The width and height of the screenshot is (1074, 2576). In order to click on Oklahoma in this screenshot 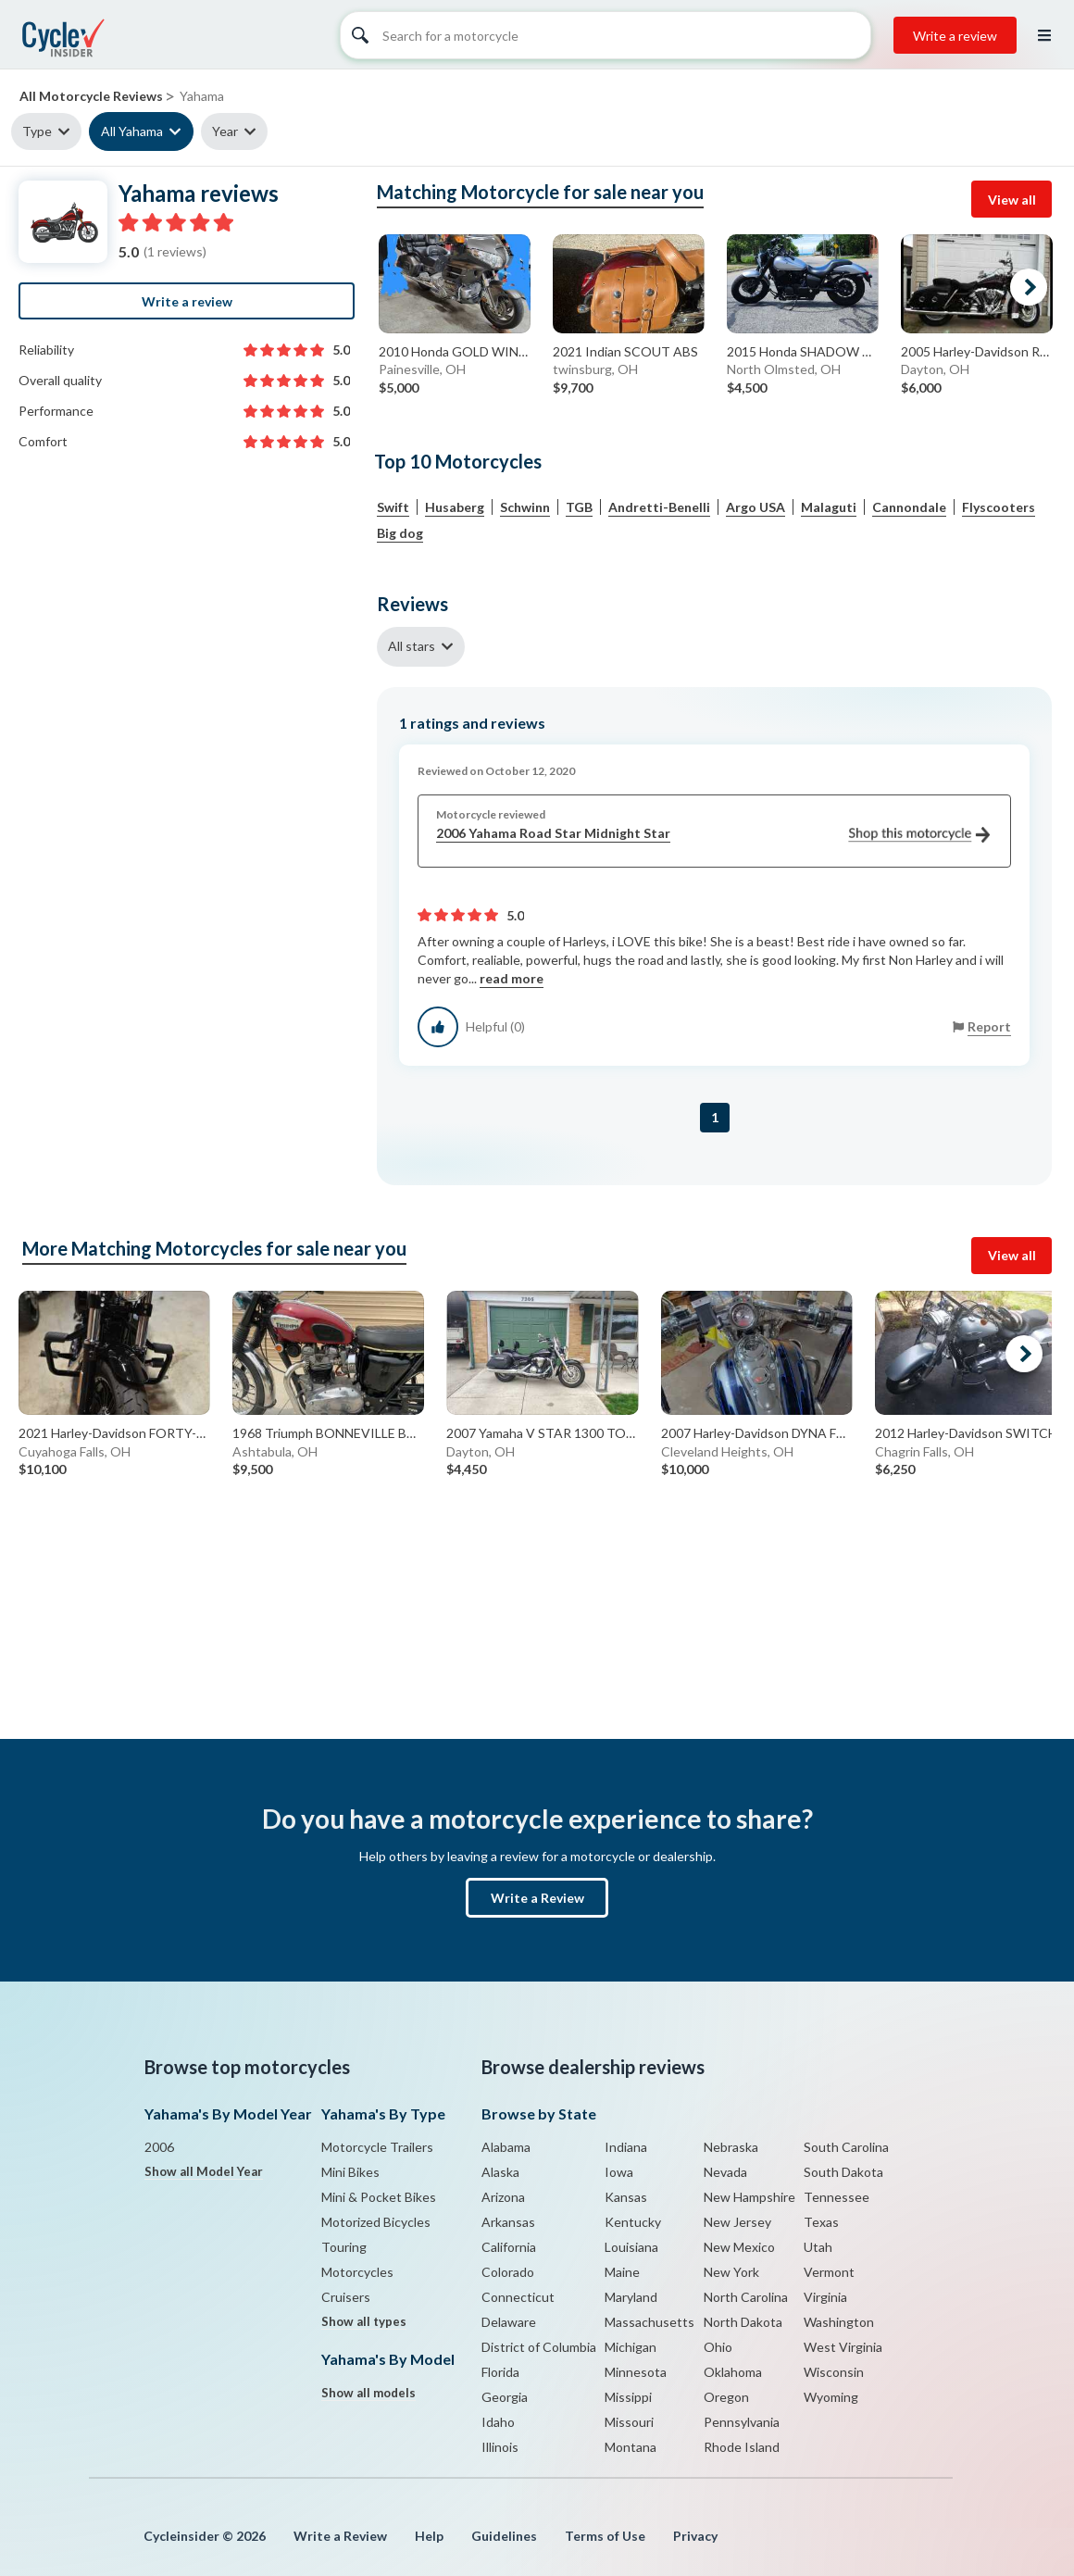, I will do `click(733, 2372)`.